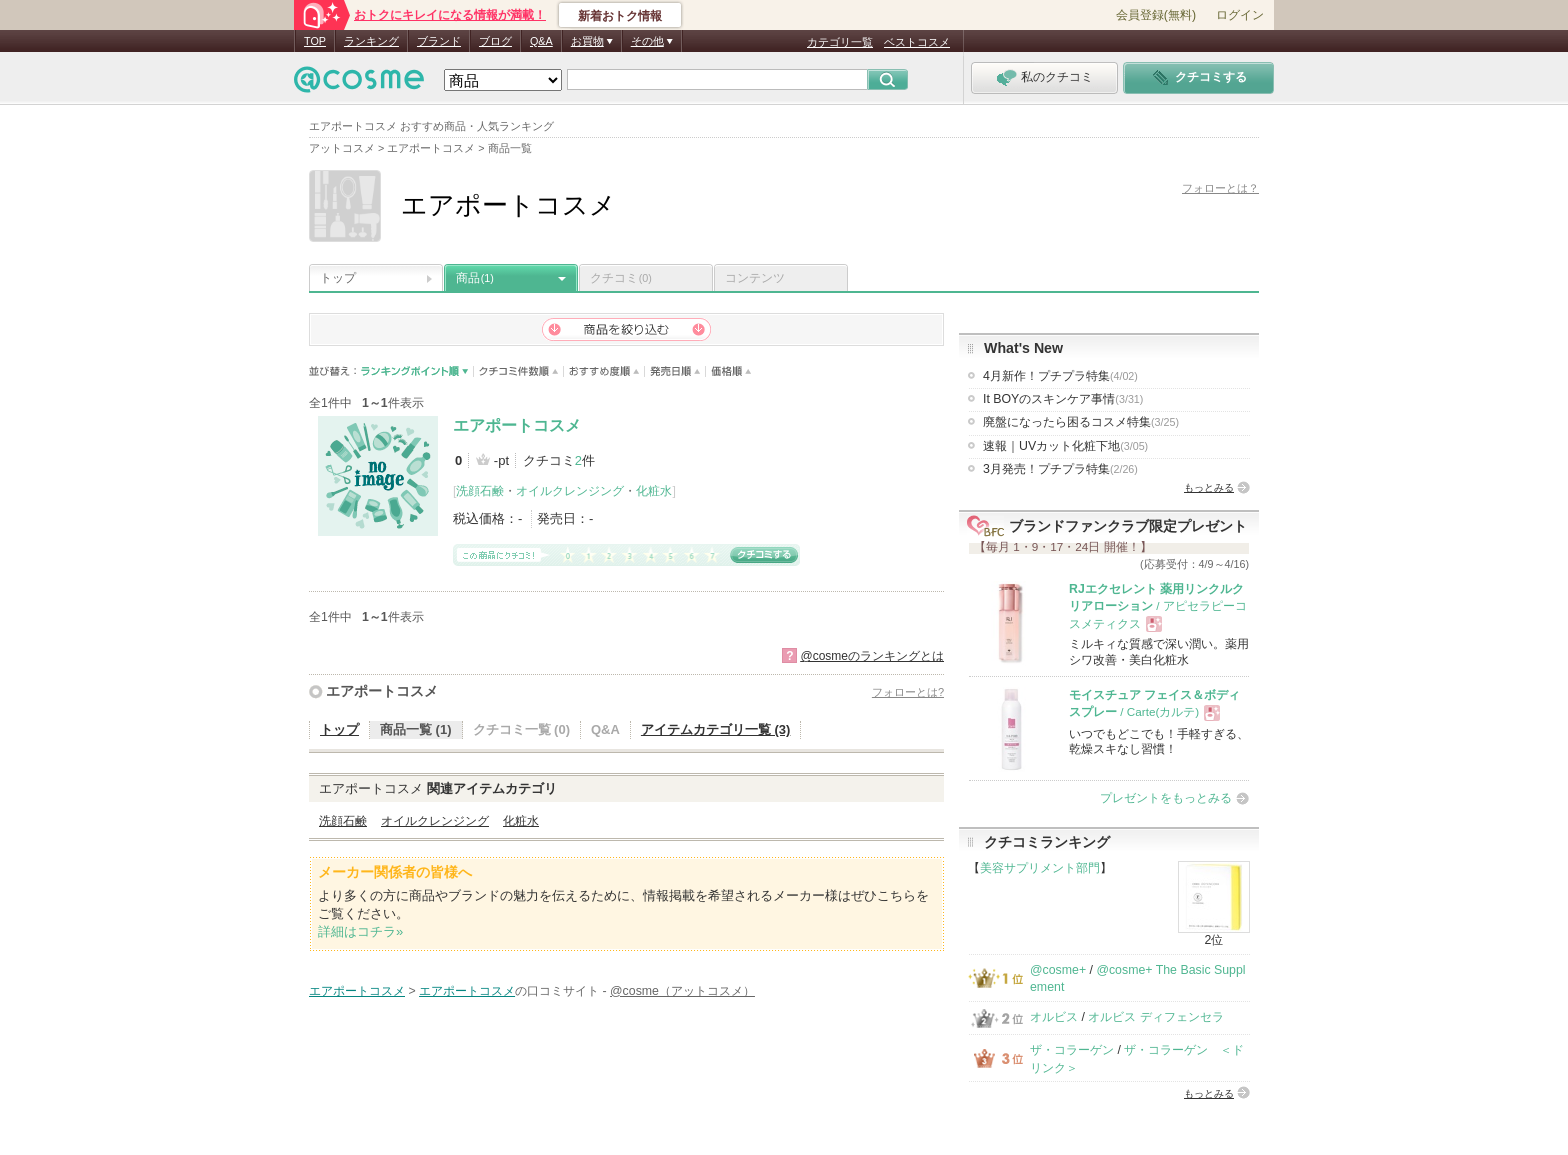 The width and height of the screenshot is (1568, 1155). Describe the element at coordinates (1060, 469) in the screenshot. I see `3月発売！プチプラ特集` at that location.